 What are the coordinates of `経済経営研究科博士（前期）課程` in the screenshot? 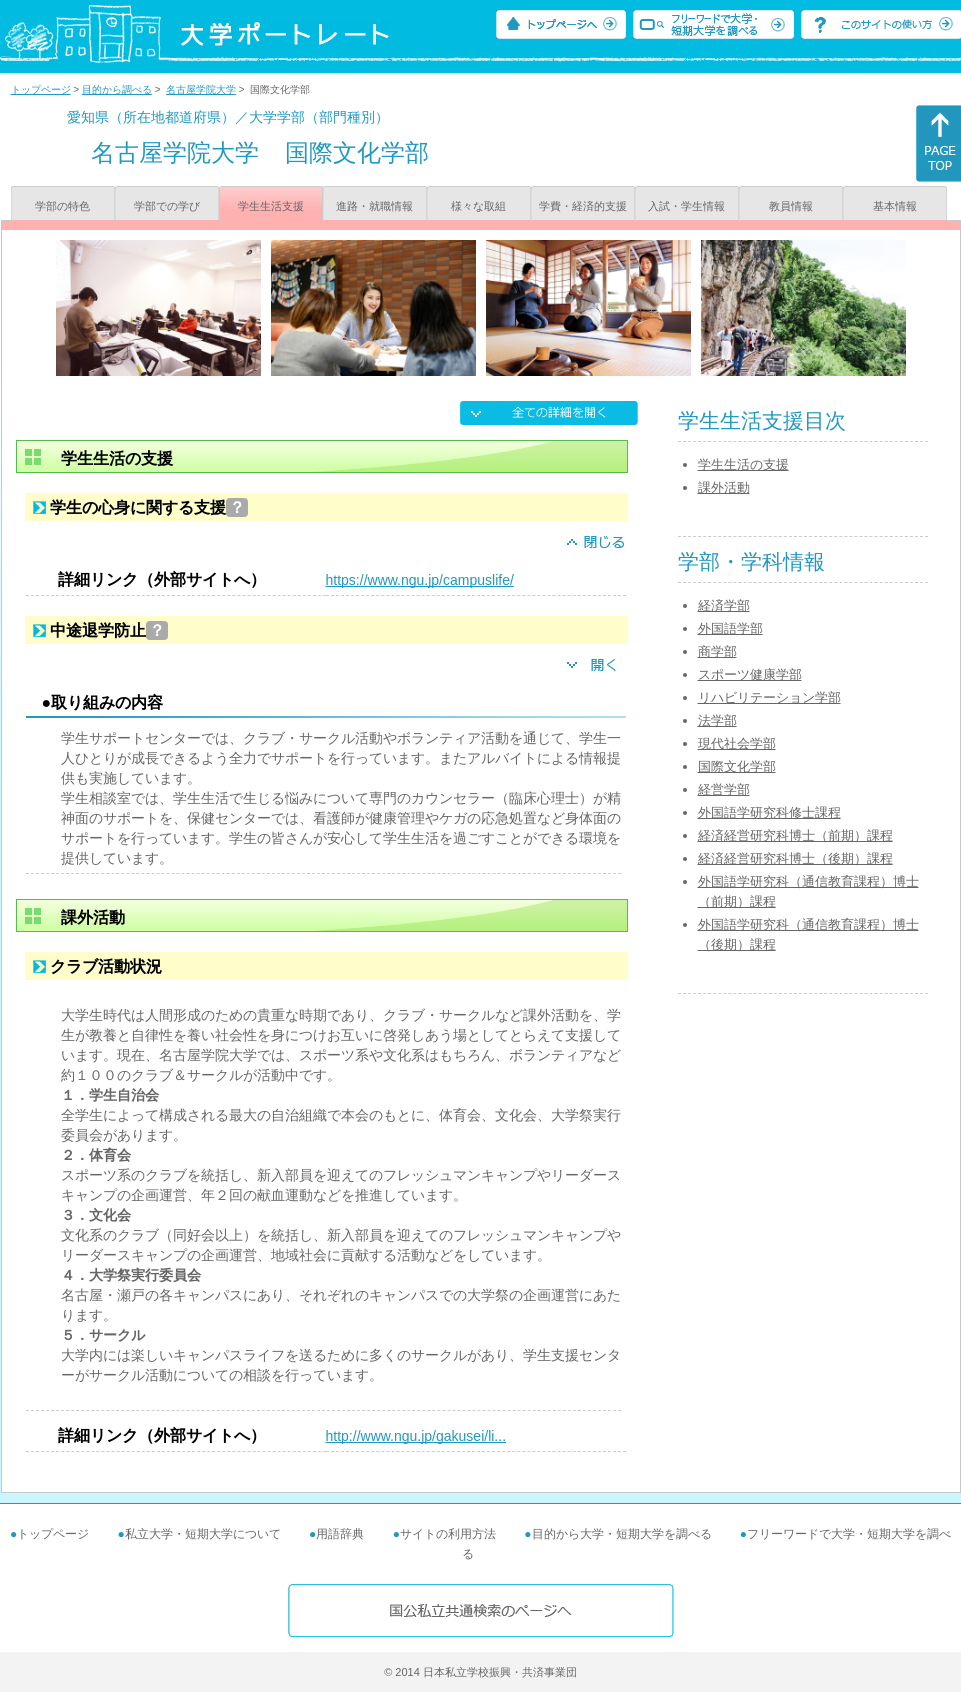 It's located at (795, 835).